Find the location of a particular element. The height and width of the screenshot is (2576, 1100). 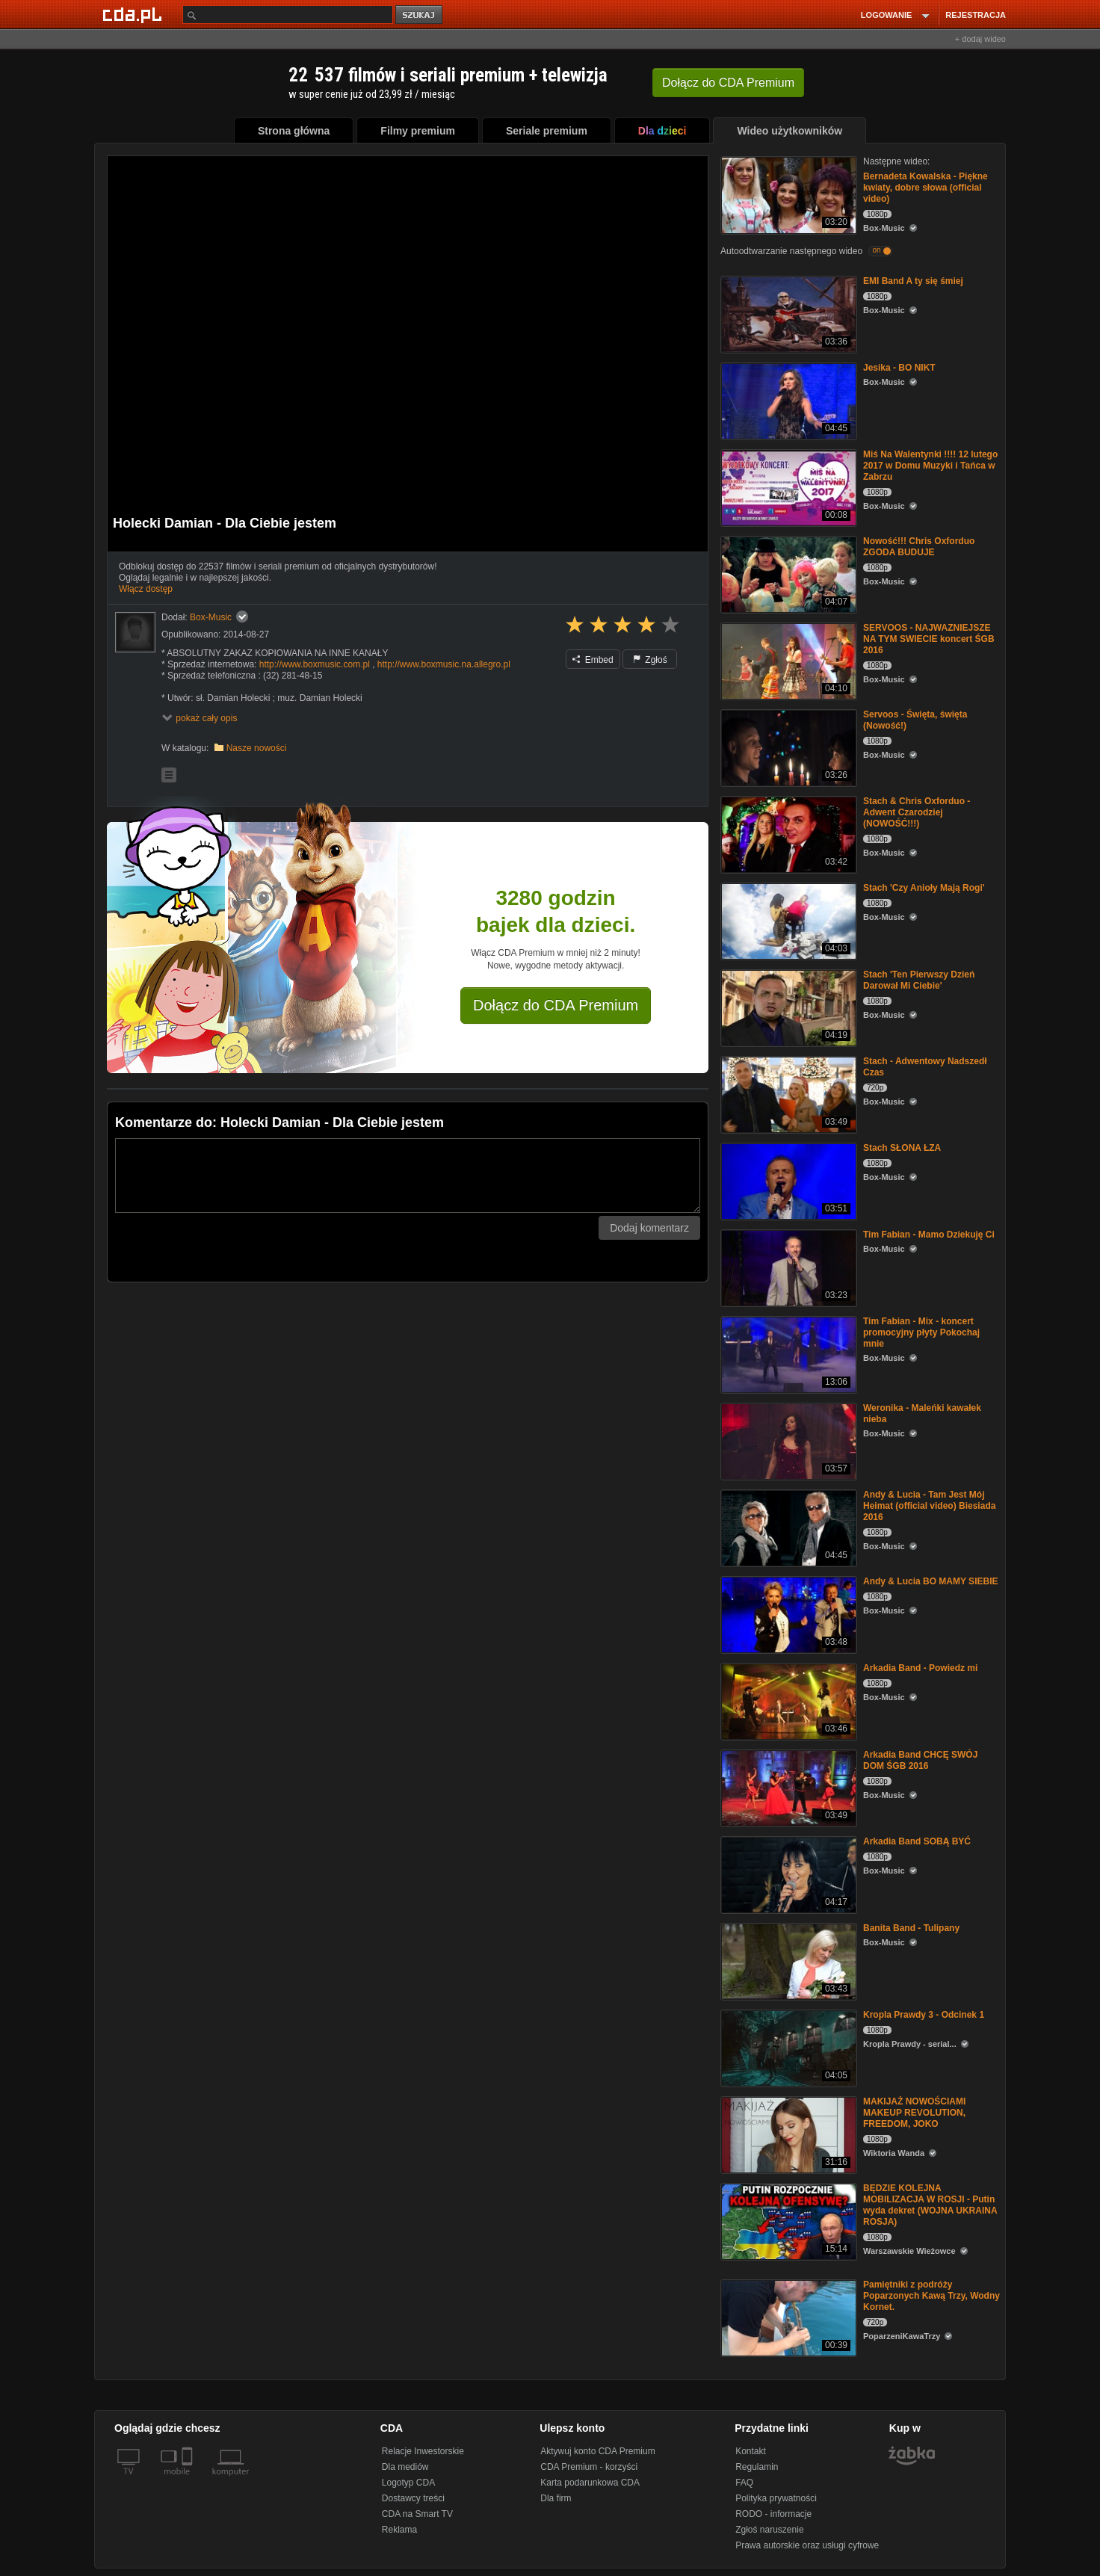

[Tim Fabian - Mamo Dziekuję Ci] is located at coordinates (787, 1267).